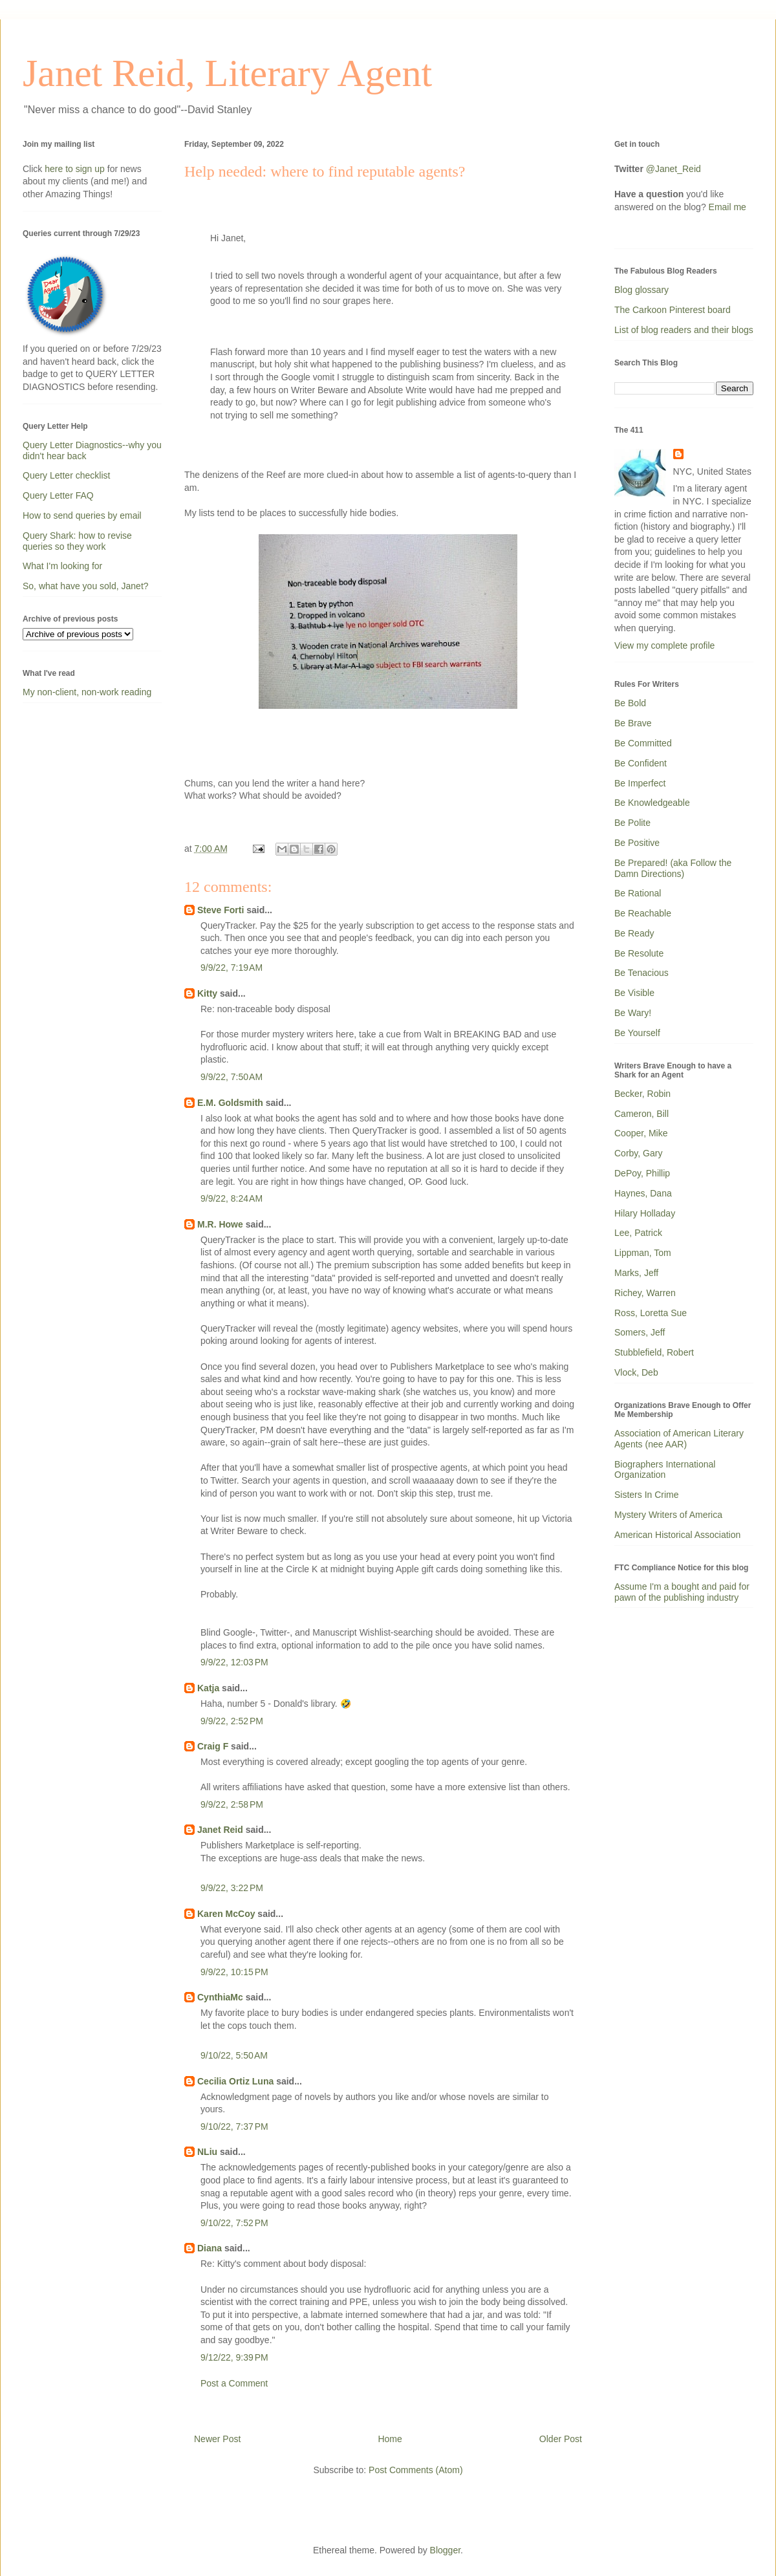 This screenshot has width=776, height=2576. Describe the element at coordinates (638, 1153) in the screenshot. I see `Corby, Gary` at that location.